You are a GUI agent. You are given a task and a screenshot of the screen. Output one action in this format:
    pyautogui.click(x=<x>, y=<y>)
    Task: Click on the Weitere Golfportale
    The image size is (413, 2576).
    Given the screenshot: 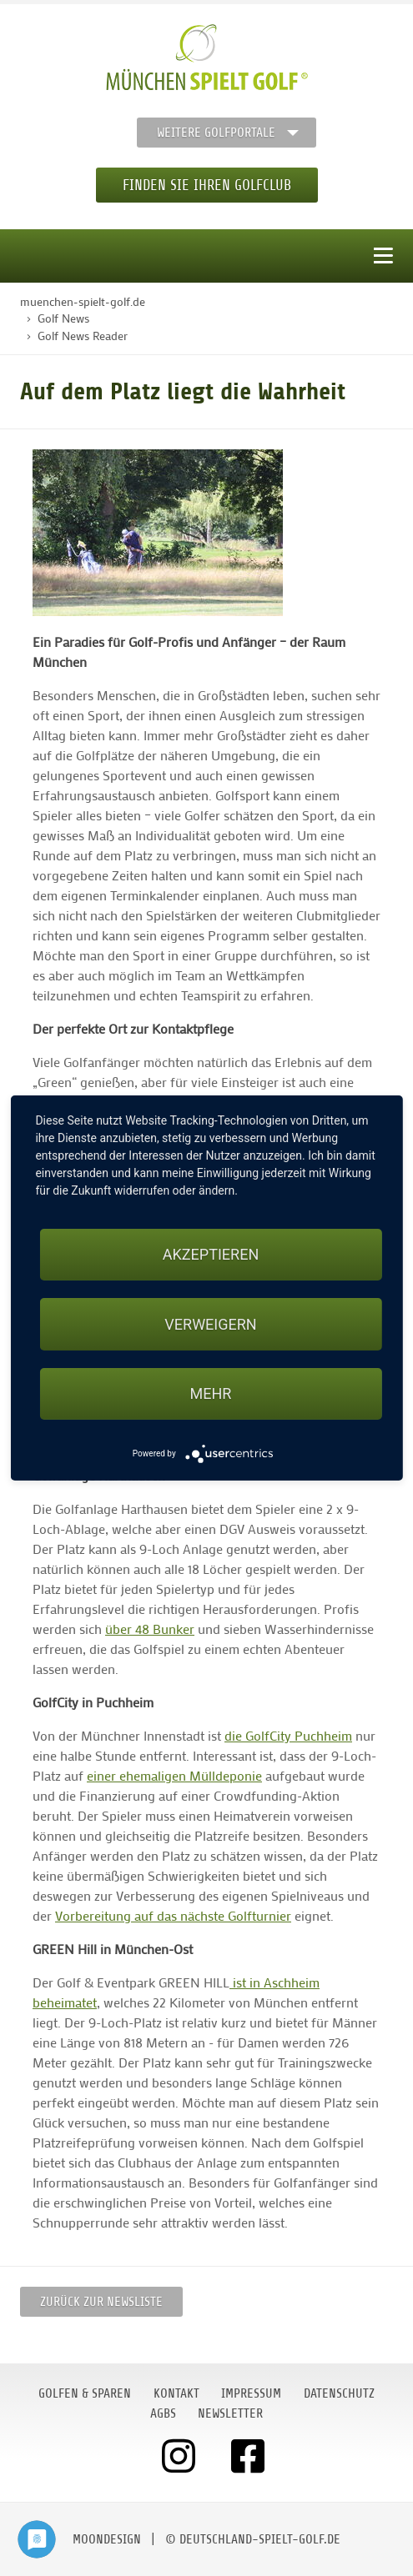 What is the action you would take?
    pyautogui.click(x=216, y=132)
    